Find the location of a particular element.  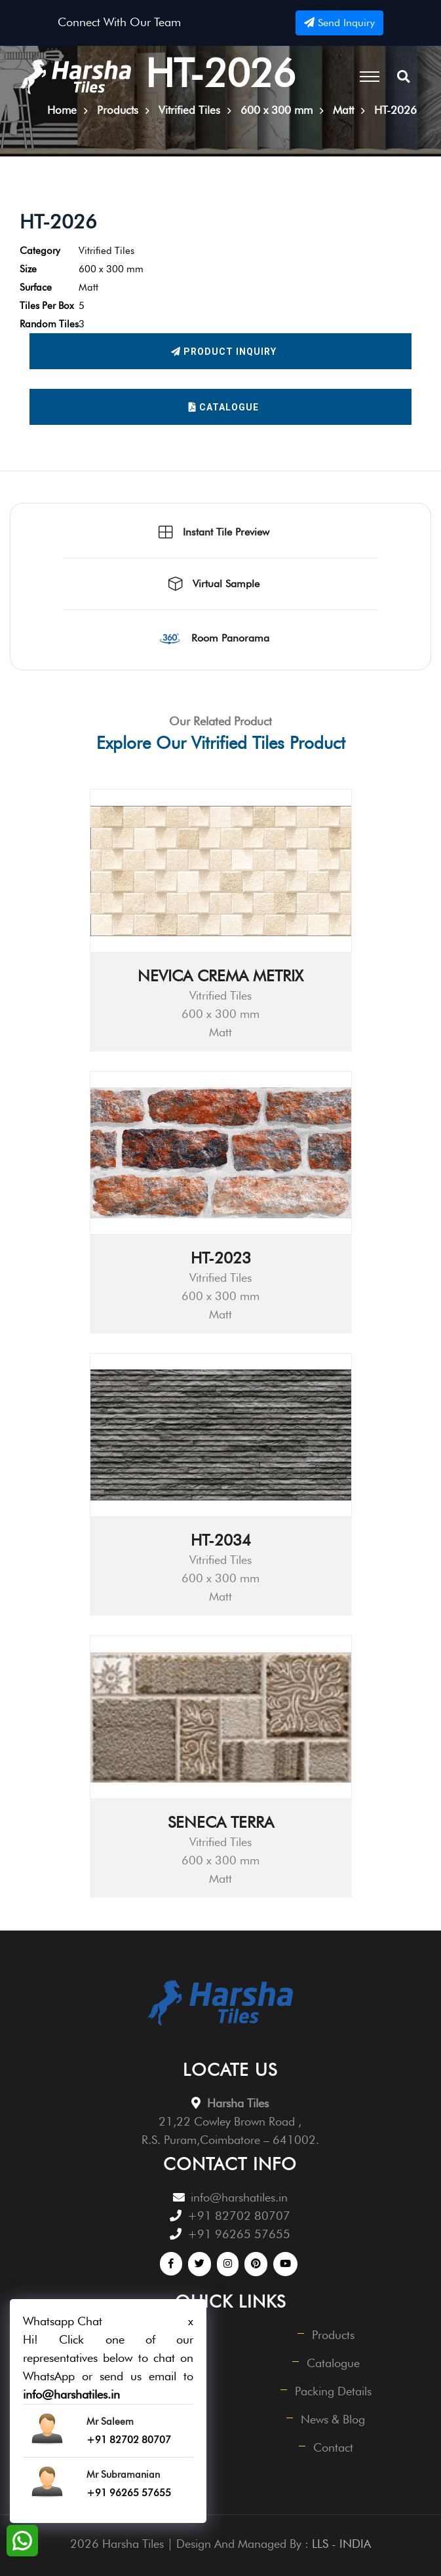

HT-2034 is located at coordinates (221, 1540).